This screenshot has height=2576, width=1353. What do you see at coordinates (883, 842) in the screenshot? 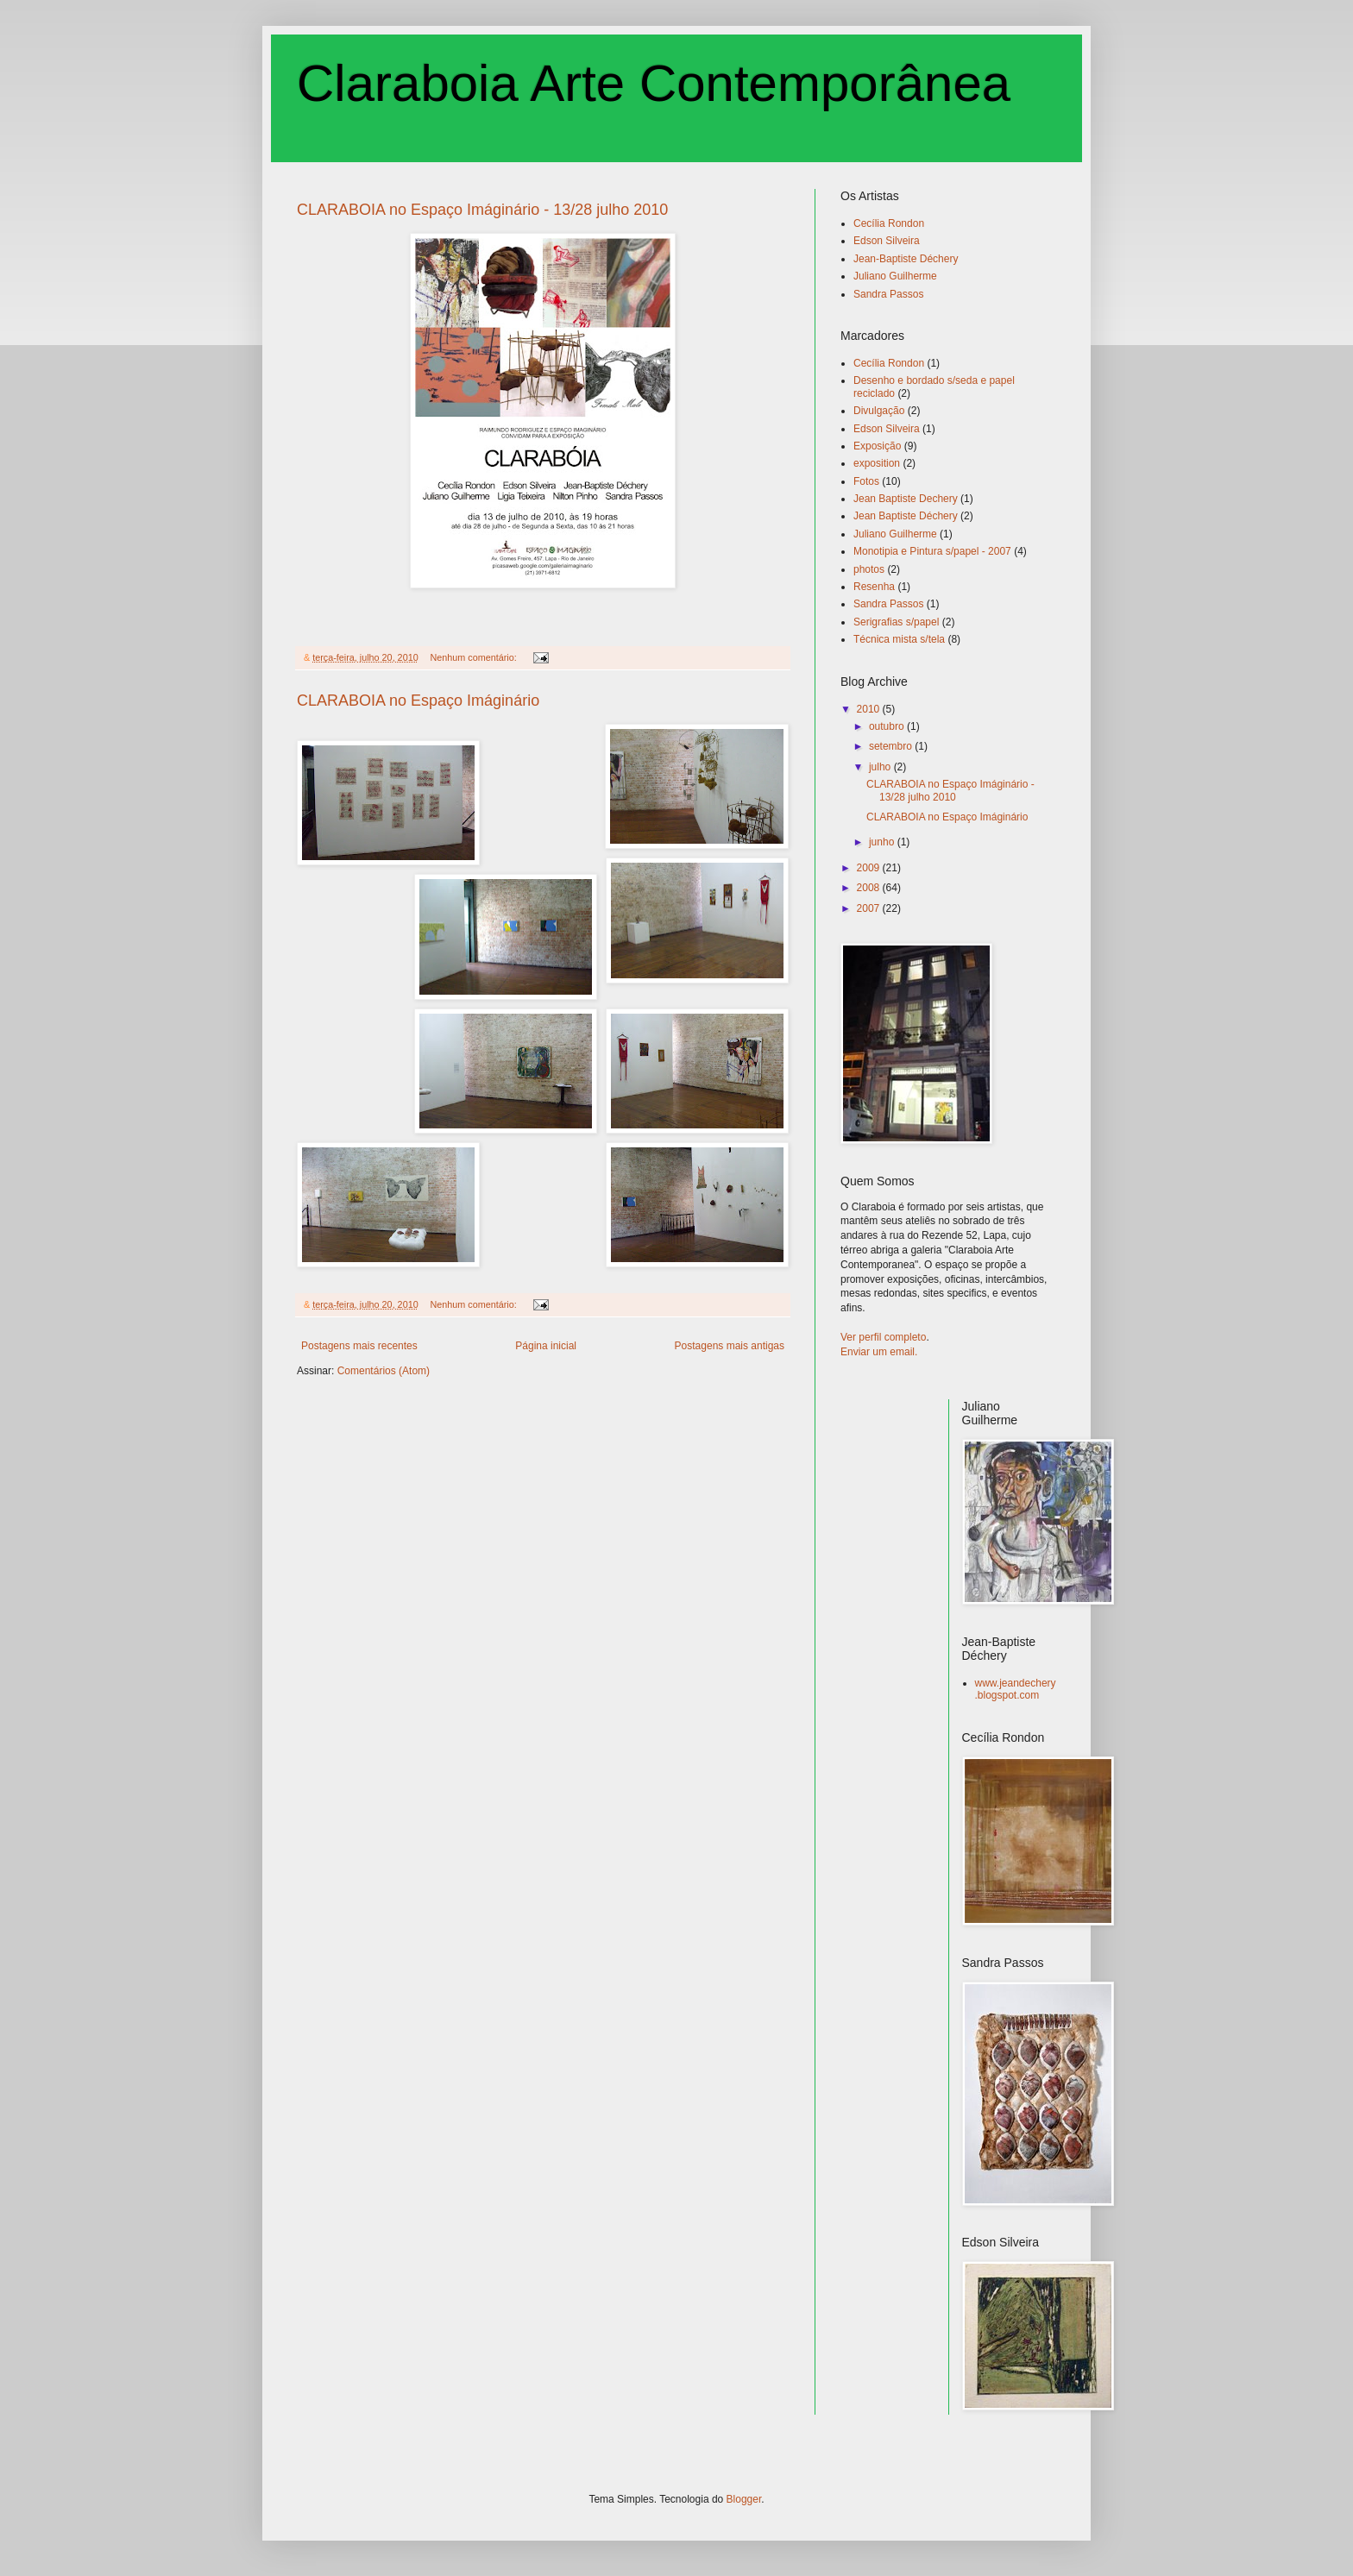
I see `junho` at bounding box center [883, 842].